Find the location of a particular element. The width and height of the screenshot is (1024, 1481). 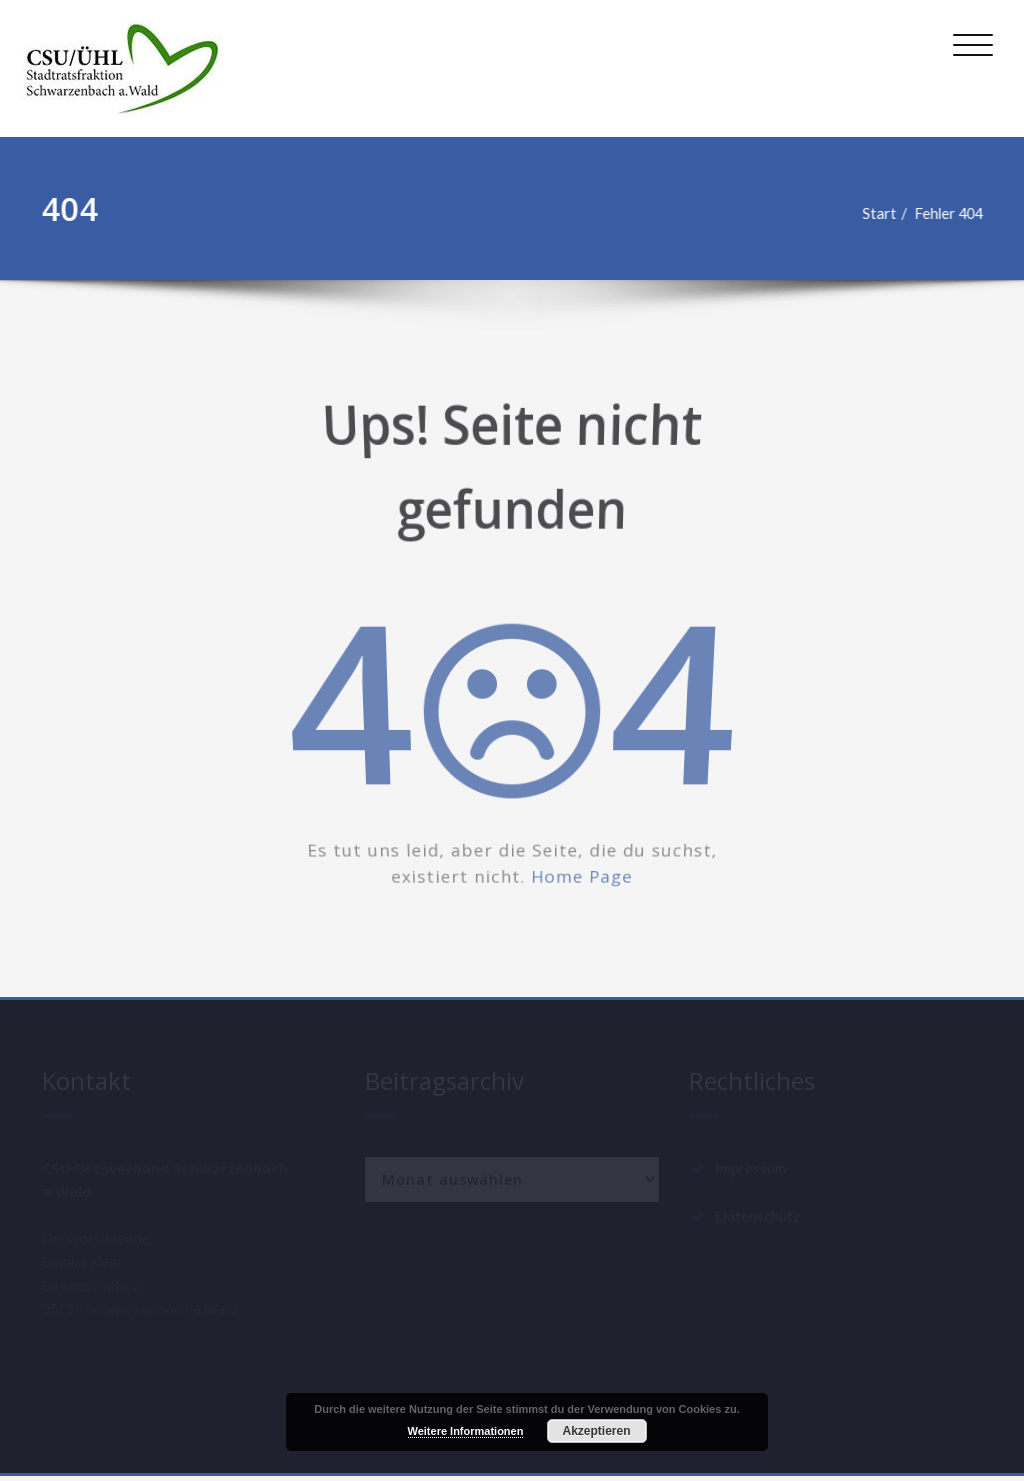

Start is located at coordinates (882, 214).